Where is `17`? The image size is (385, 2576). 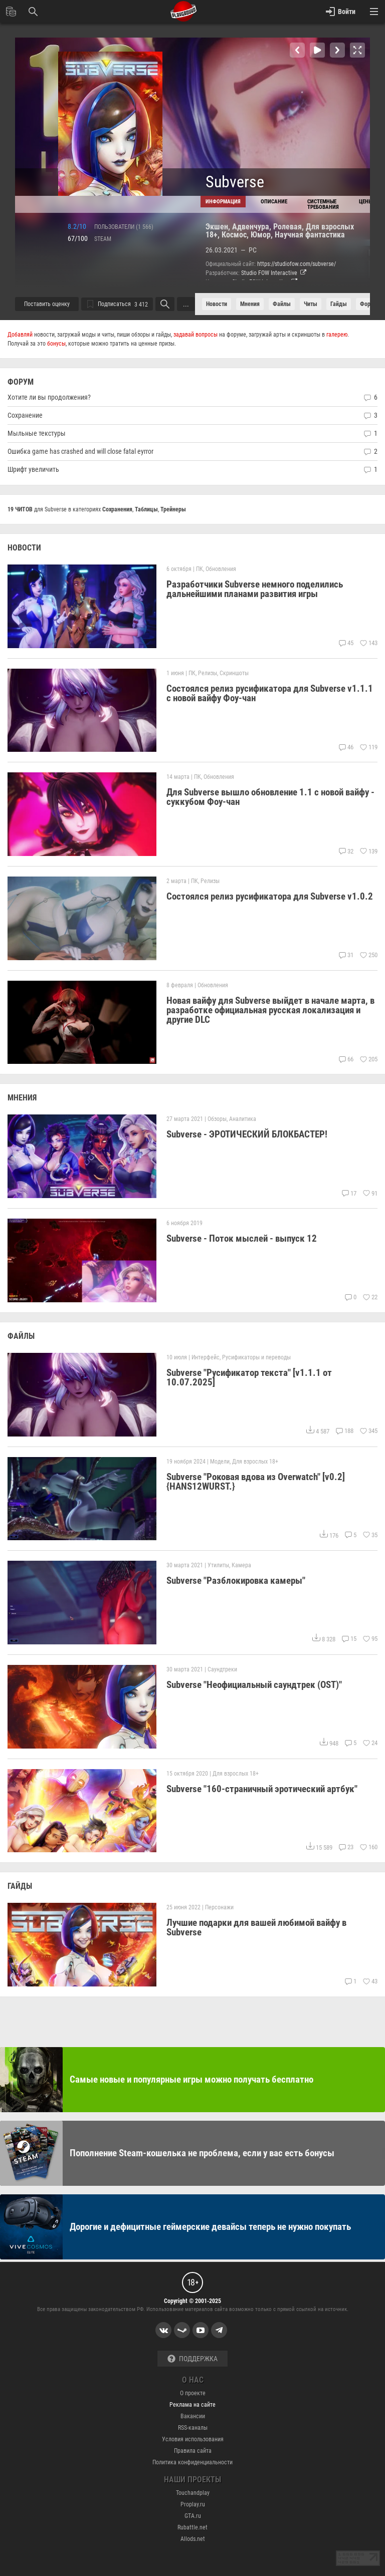
17 is located at coordinates (348, 1194).